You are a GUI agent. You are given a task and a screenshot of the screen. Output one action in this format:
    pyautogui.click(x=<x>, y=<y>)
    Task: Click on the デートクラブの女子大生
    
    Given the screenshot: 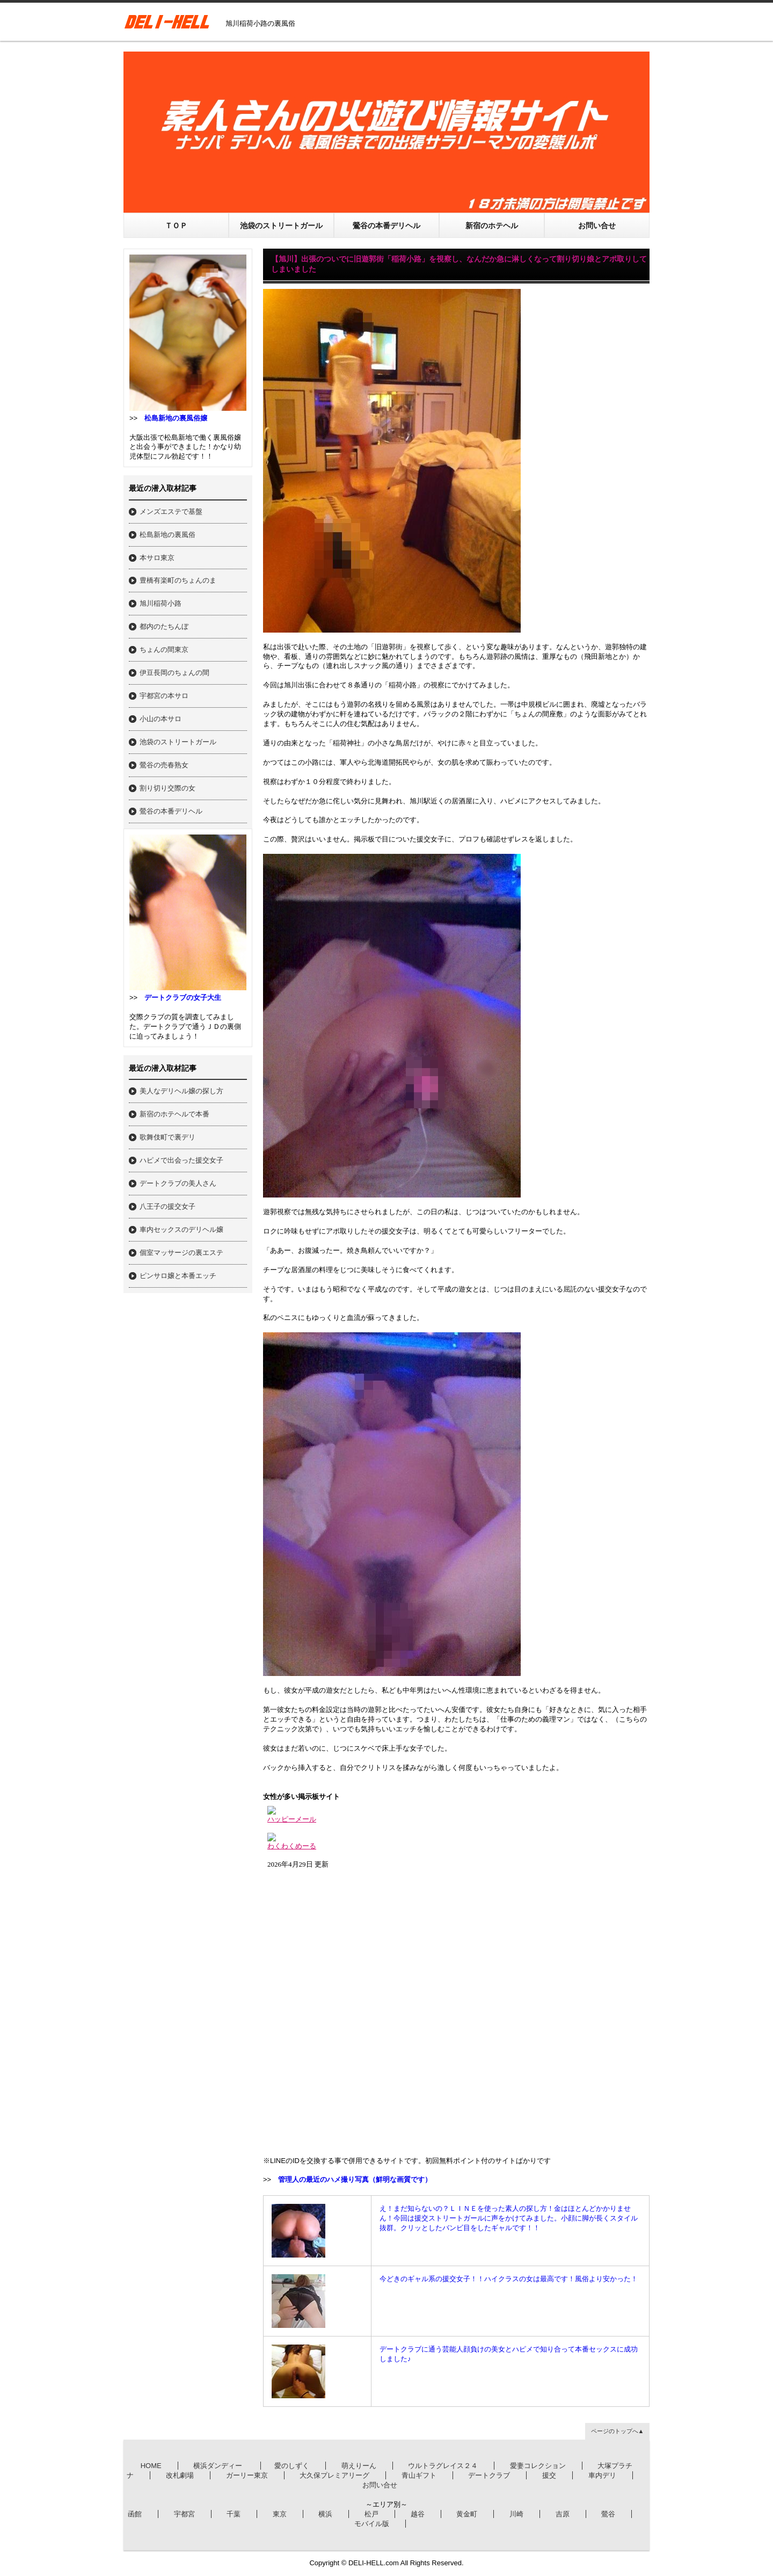 What is the action you would take?
    pyautogui.click(x=182, y=997)
    